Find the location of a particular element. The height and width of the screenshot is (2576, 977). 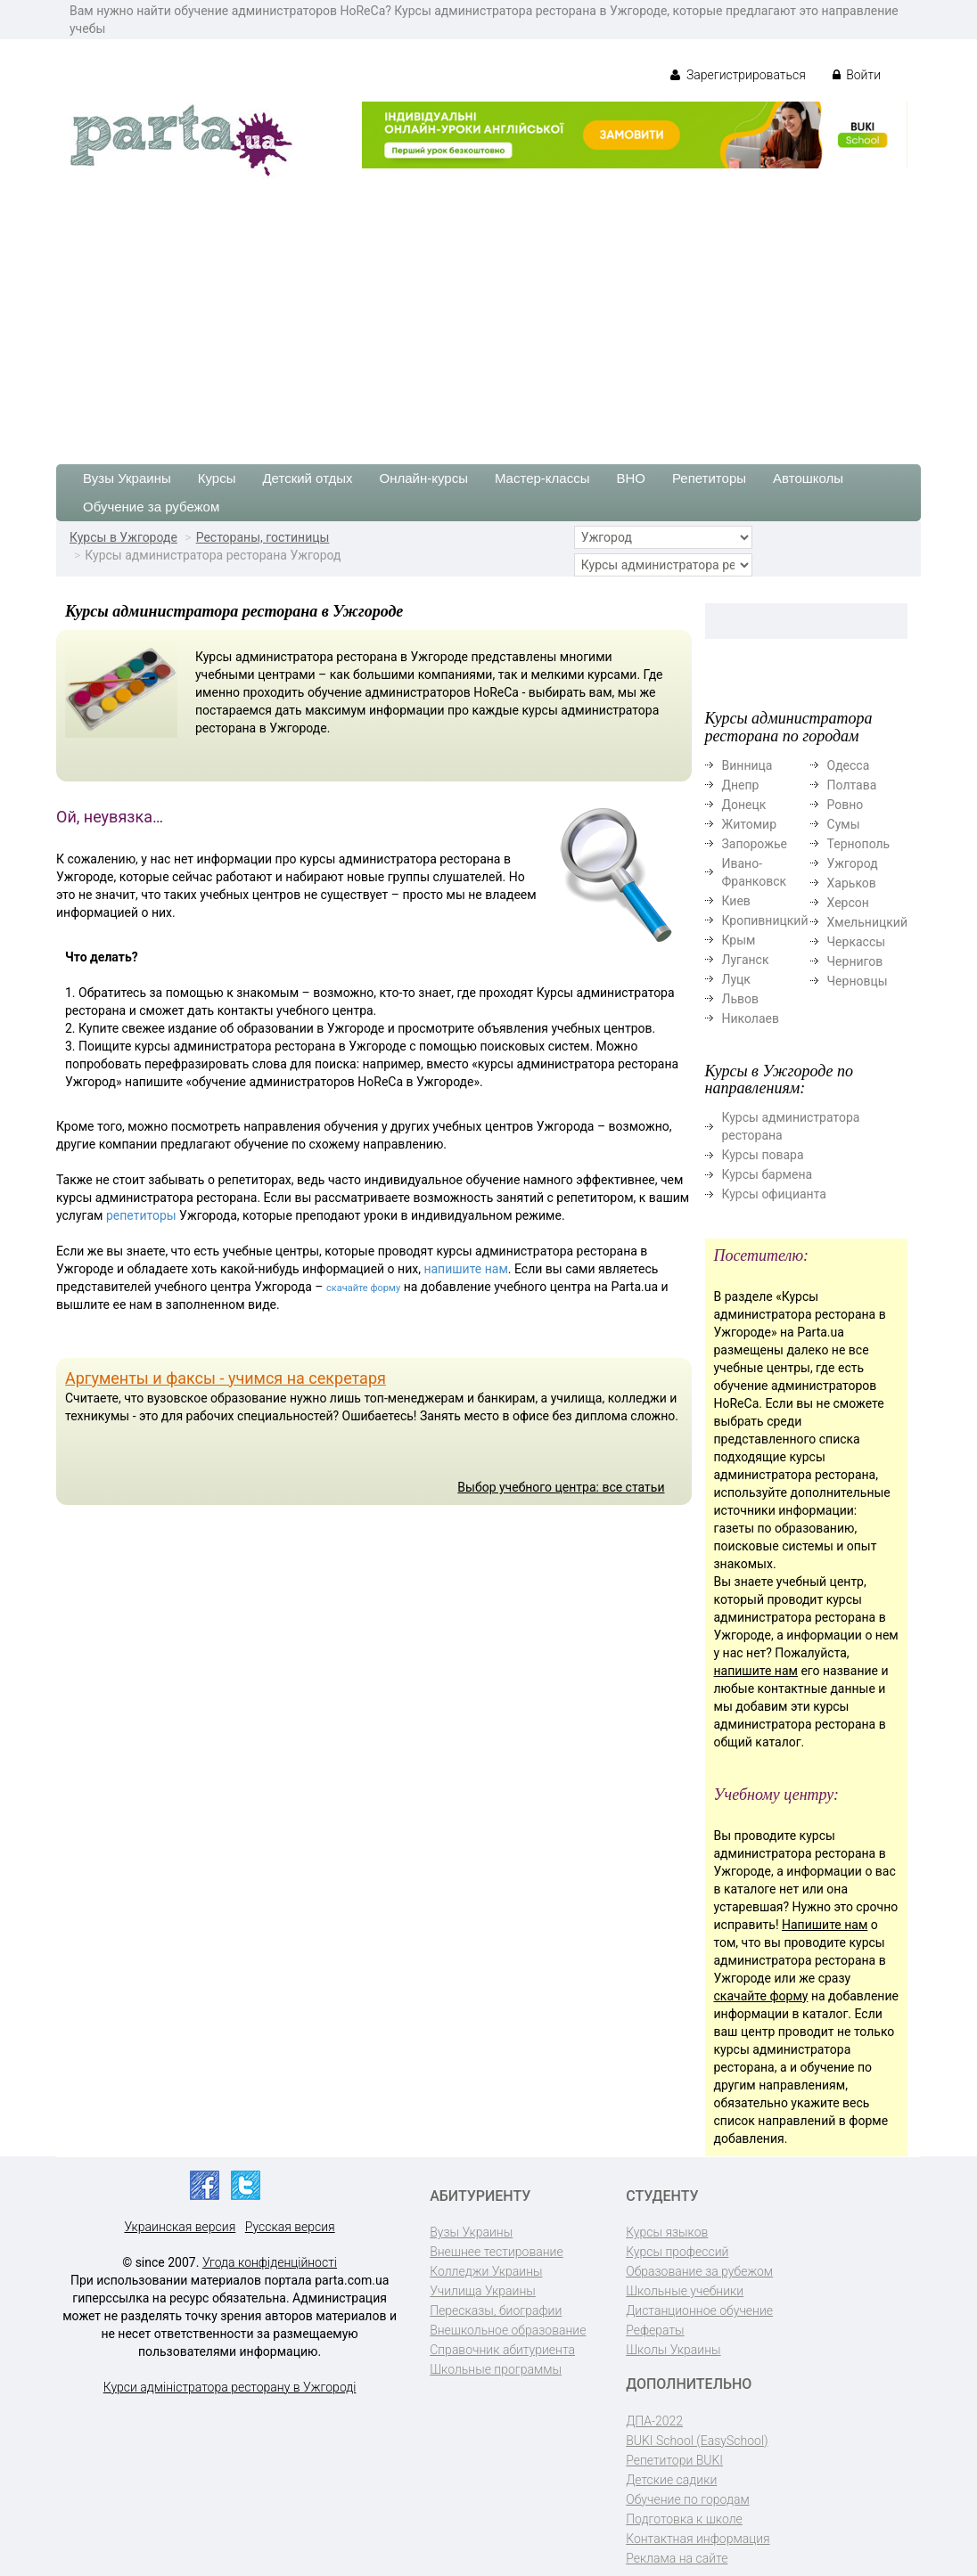

Крым is located at coordinates (739, 940).